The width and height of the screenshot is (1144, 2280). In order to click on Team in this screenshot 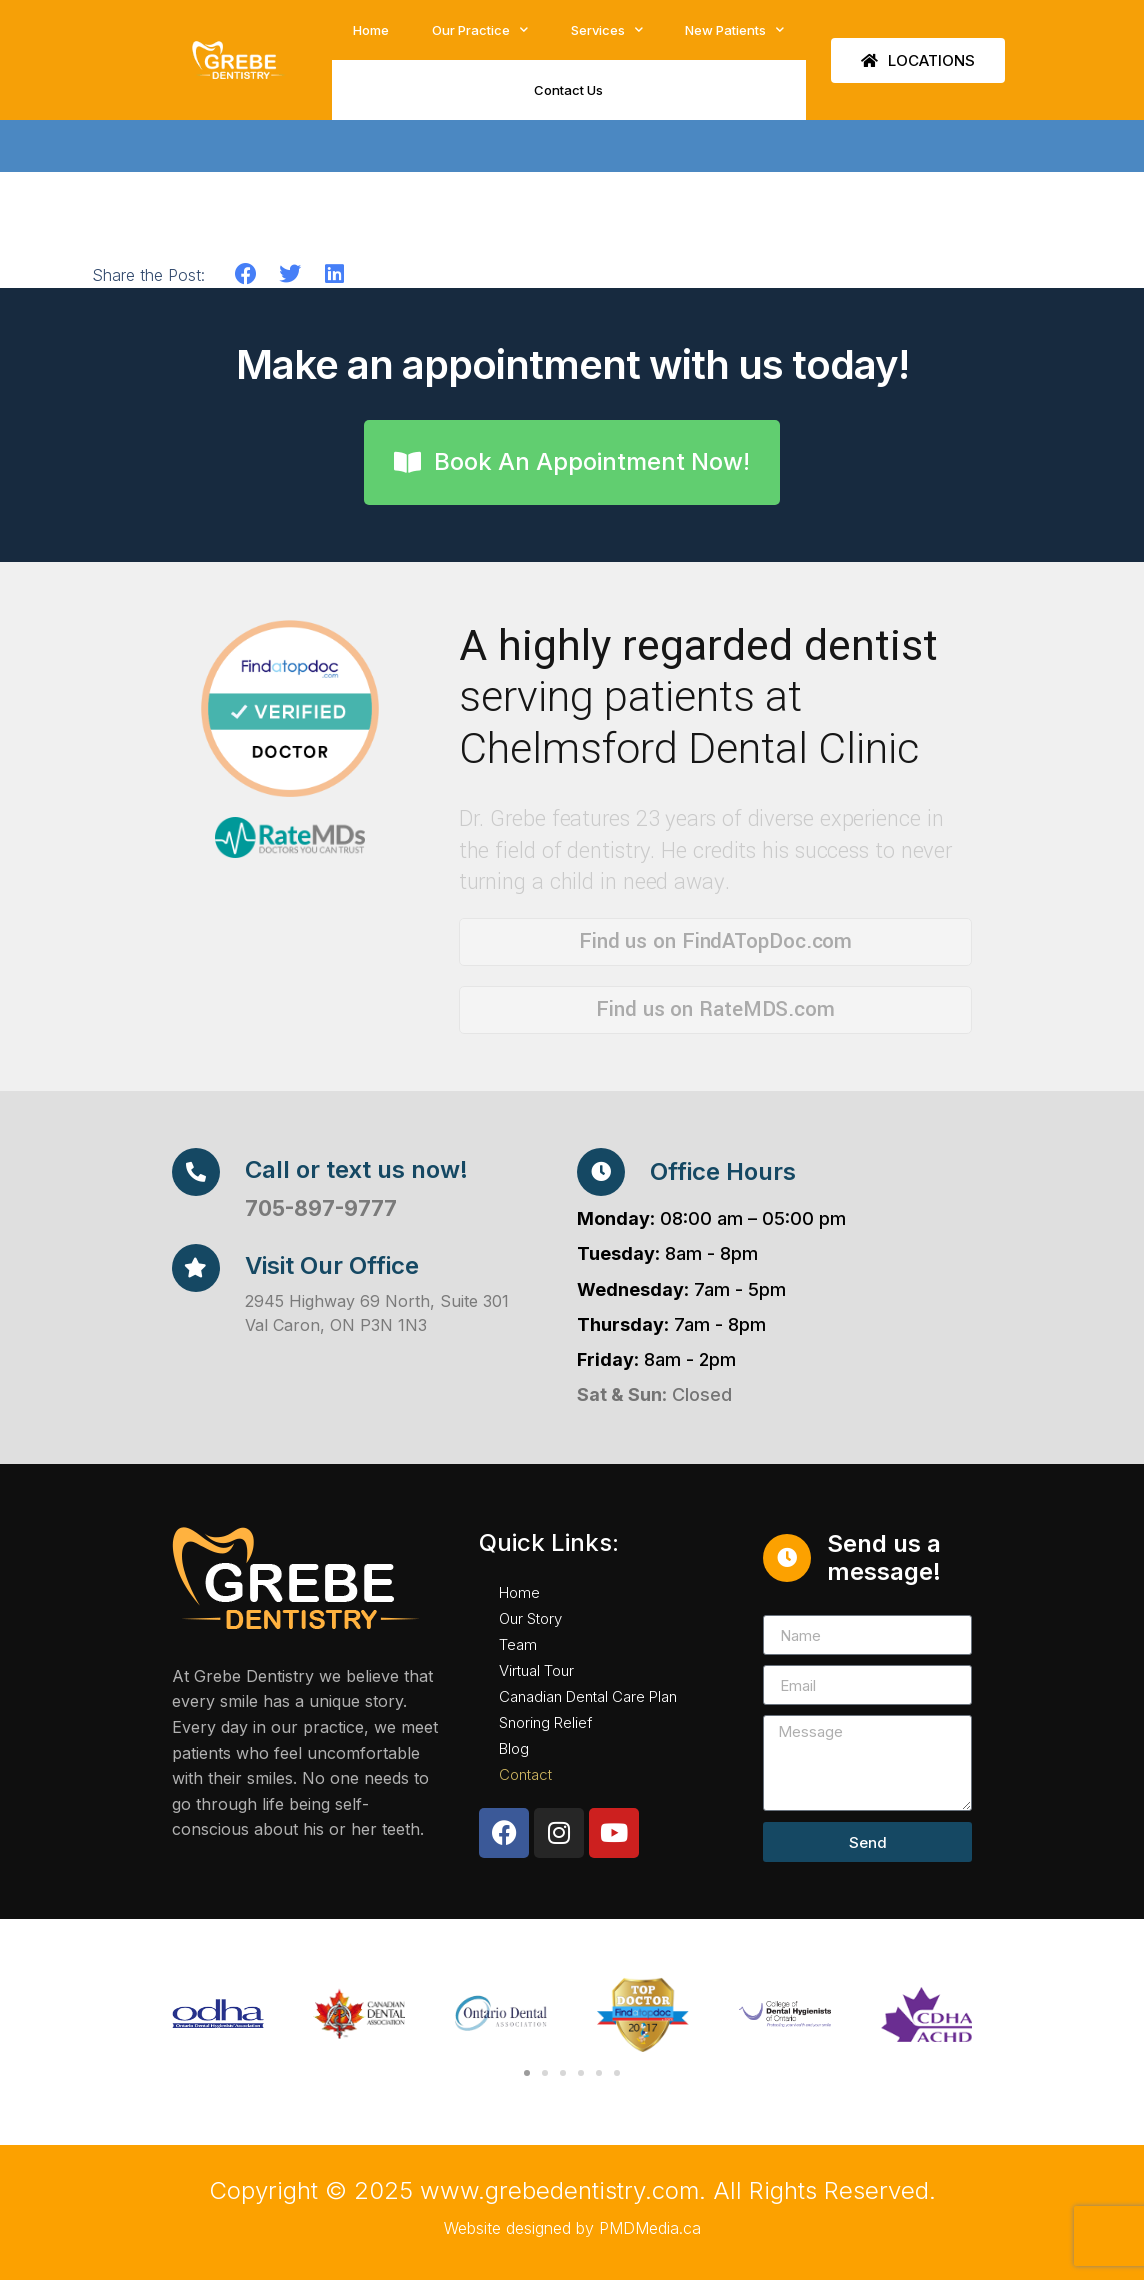, I will do `click(518, 1644)`.